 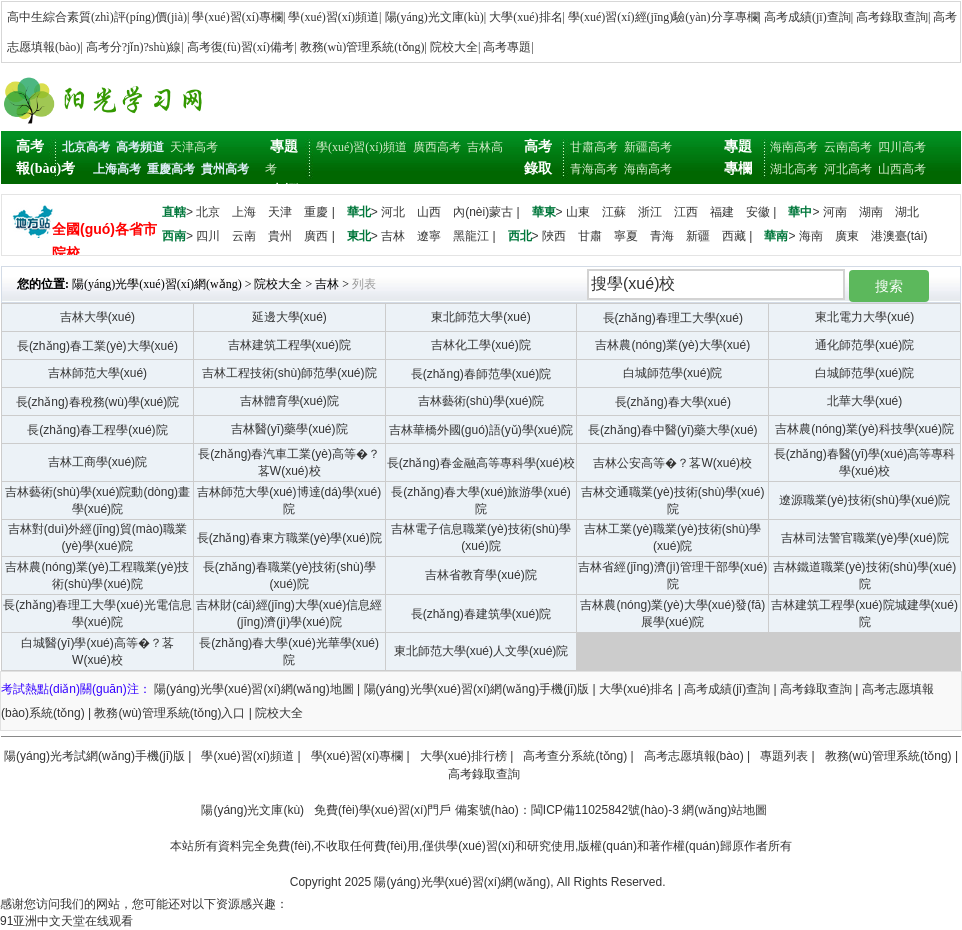 I want to click on 陽(yáng)光考試網(wǎng)手機(jī)版, so click(x=94, y=756).